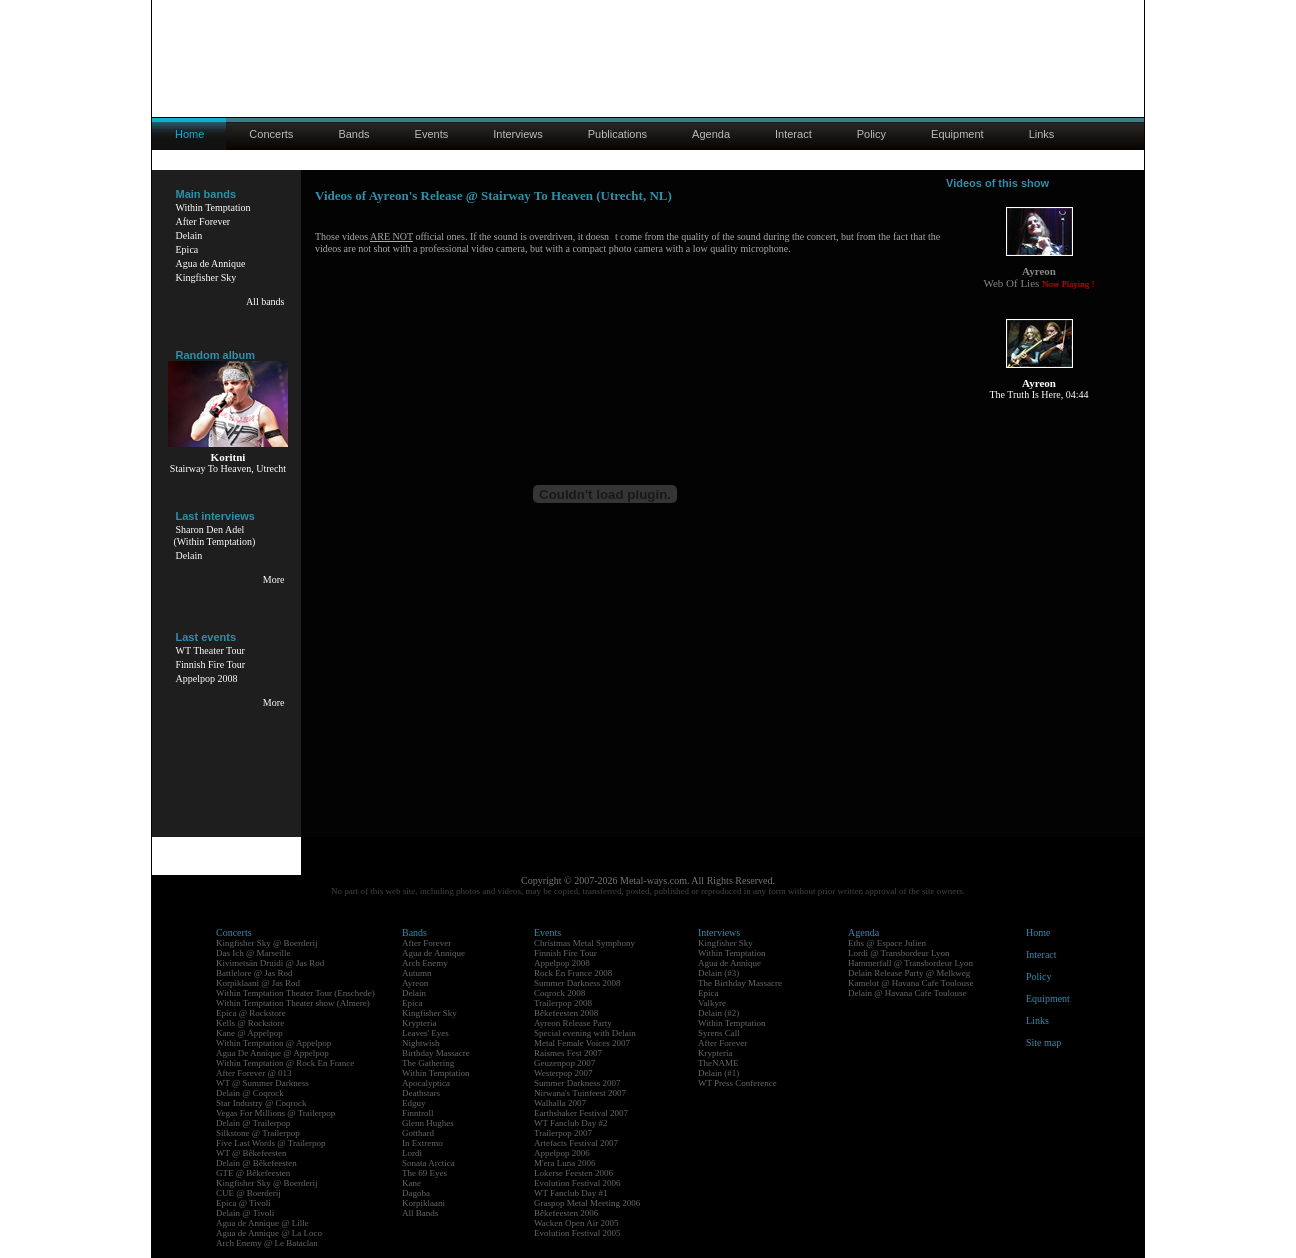  Describe the element at coordinates (206, 277) in the screenshot. I see `Kingfisher Sky` at that location.